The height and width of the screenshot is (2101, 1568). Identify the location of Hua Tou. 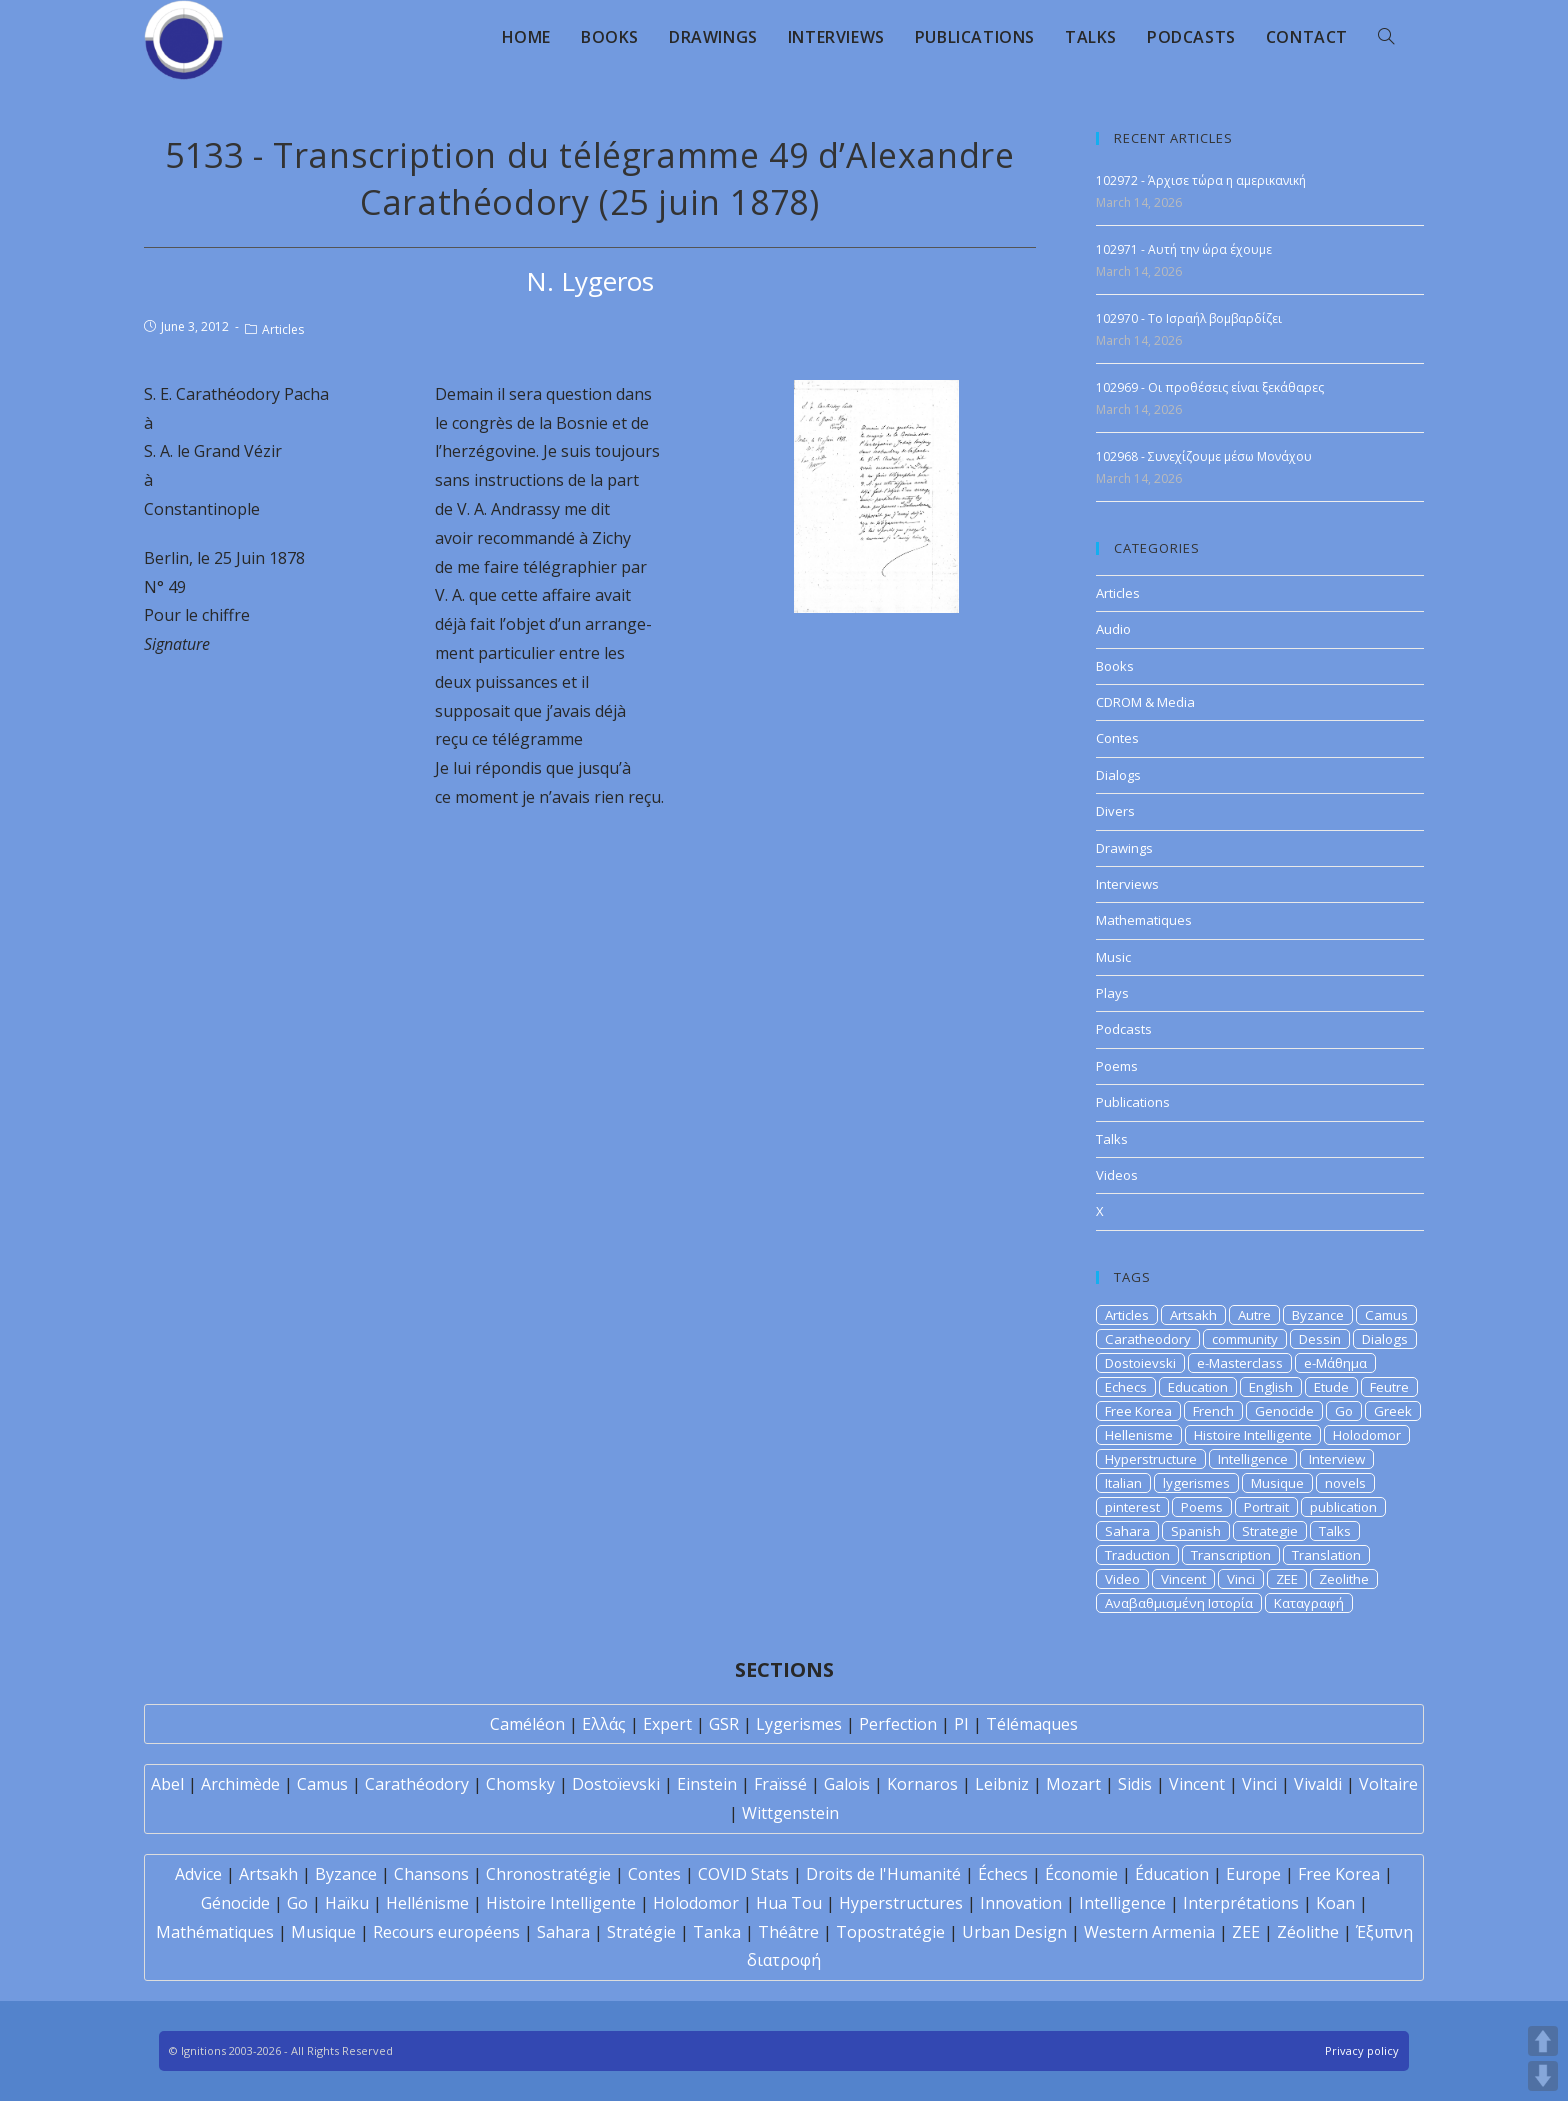
(789, 1903).